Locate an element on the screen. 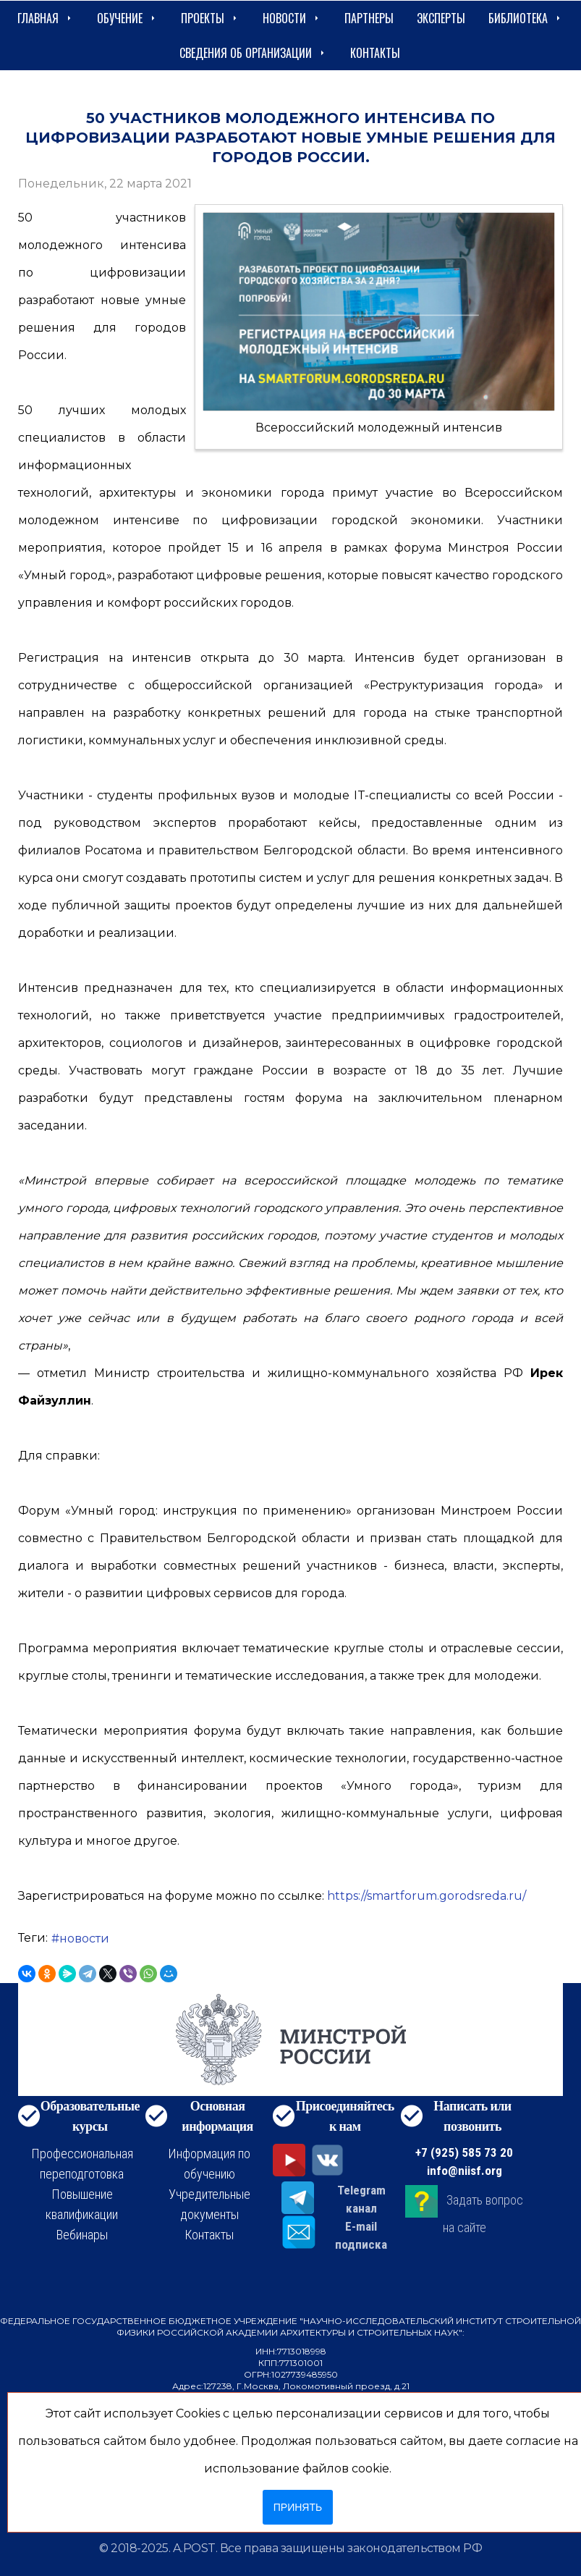 The height and width of the screenshot is (2576, 581). https://smartforum.gorodsreda.ru/ is located at coordinates (426, 1896).